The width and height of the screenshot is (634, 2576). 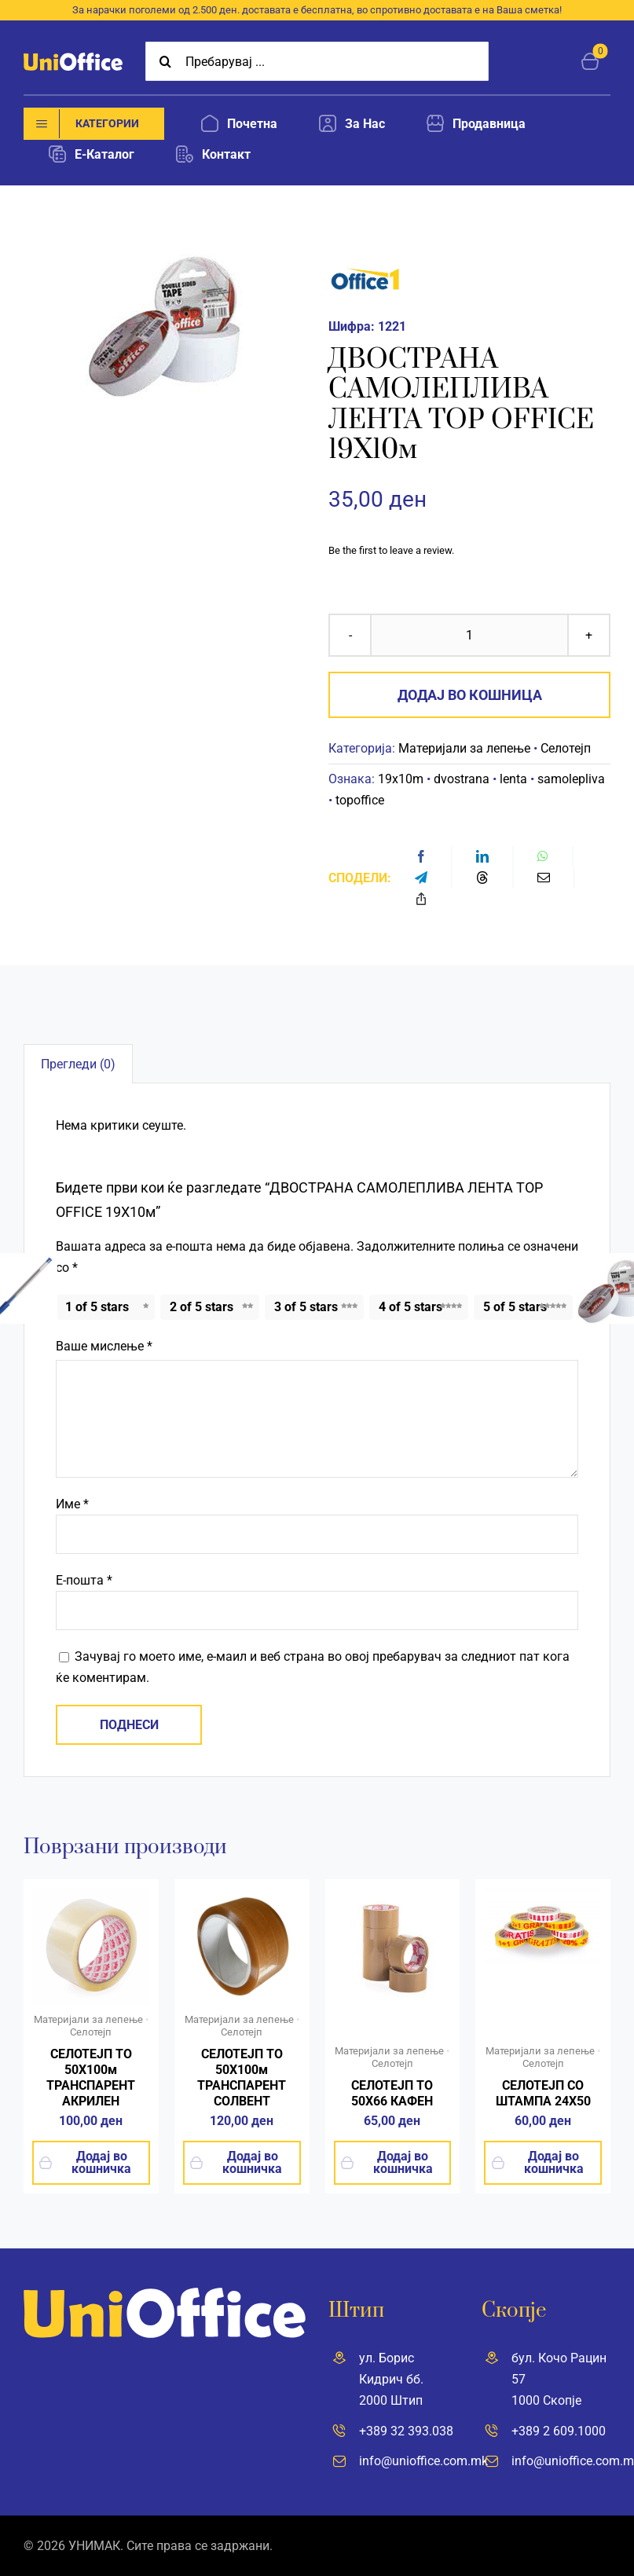 What do you see at coordinates (242, 1893) in the screenshot?
I see `[55m_solvent]` at bounding box center [242, 1893].